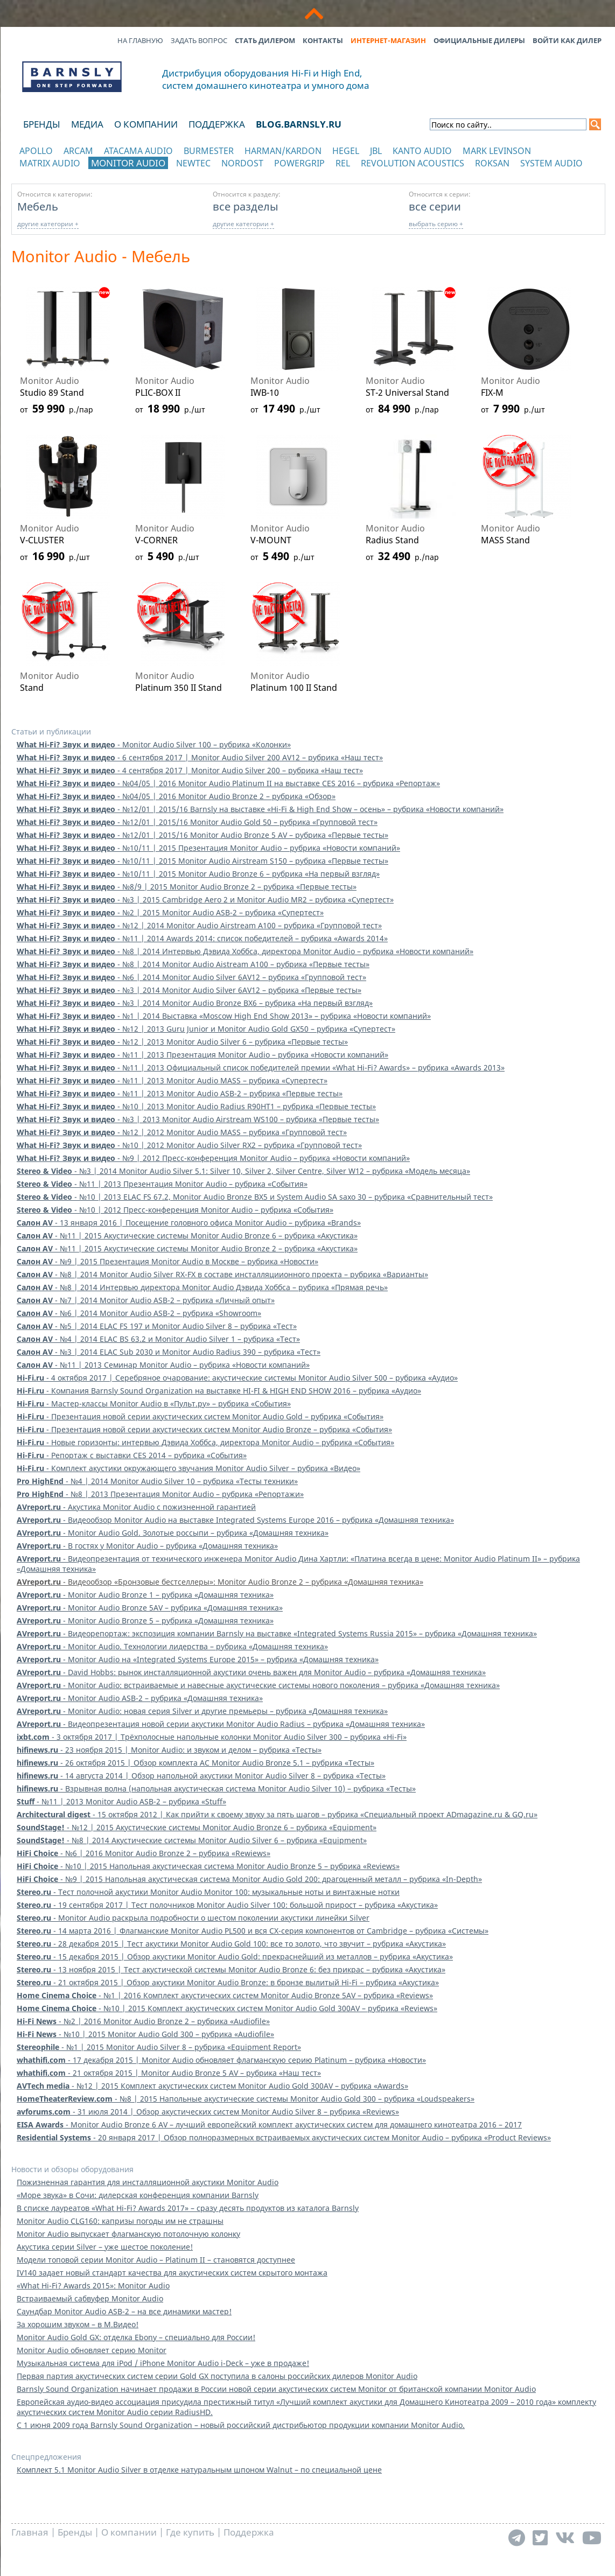  What do you see at coordinates (436, 223) in the screenshot?
I see `выбрать серию +` at bounding box center [436, 223].